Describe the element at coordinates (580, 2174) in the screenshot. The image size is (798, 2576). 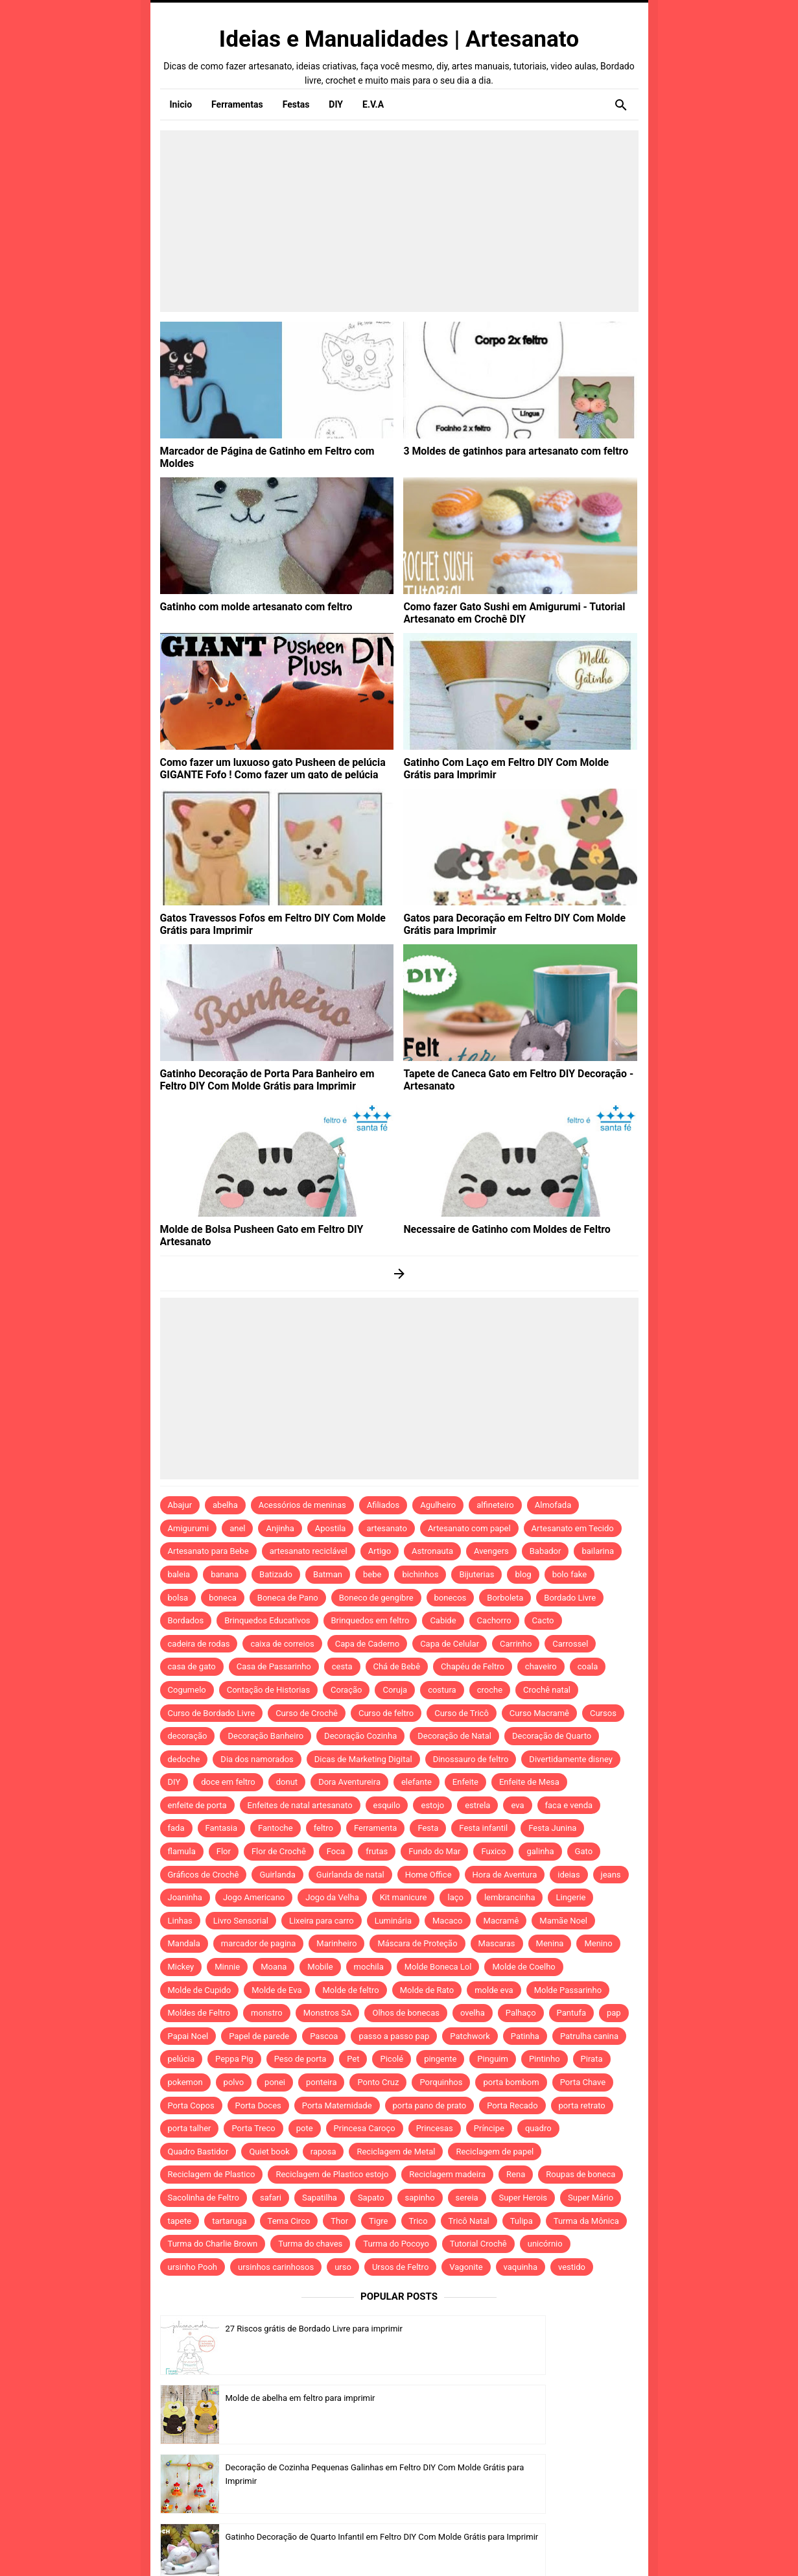
I see `Roupas de boneca` at that location.